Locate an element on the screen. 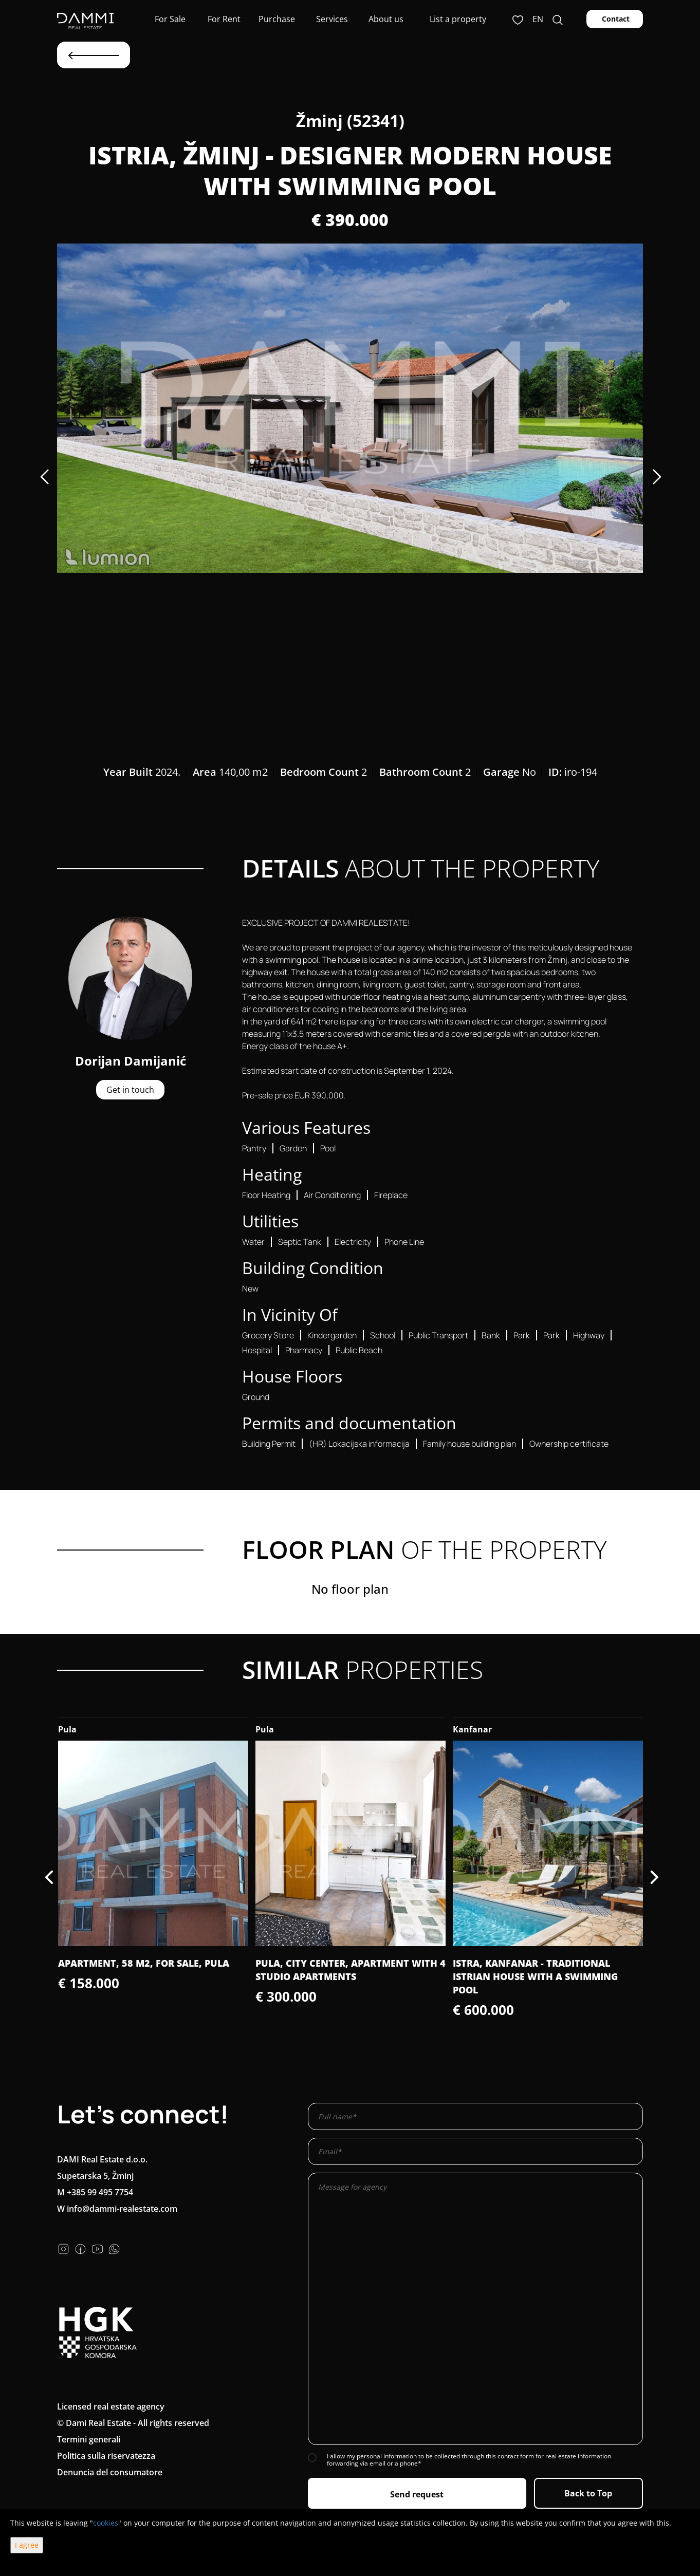 The height and width of the screenshot is (2576, 700). en is located at coordinates (537, 19).